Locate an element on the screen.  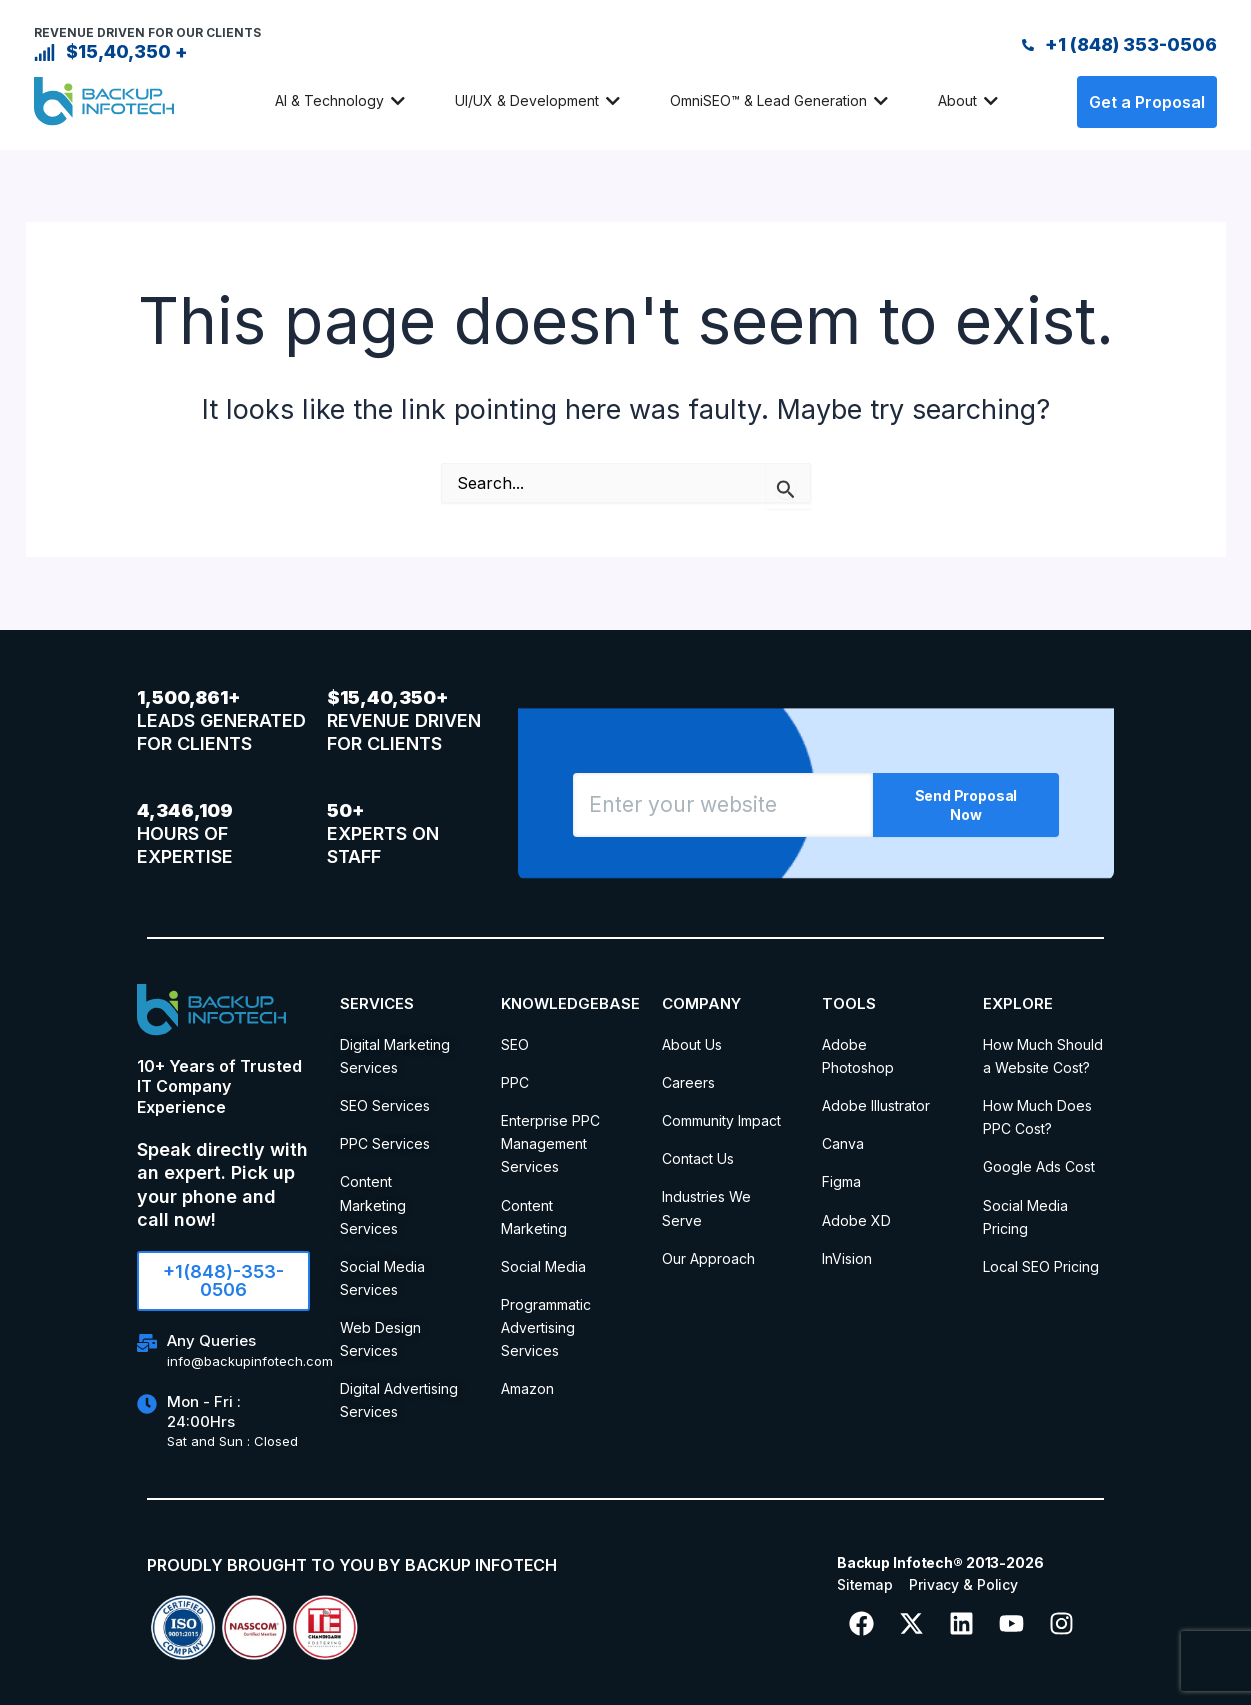
$15,40,350 + is located at coordinates (127, 51).